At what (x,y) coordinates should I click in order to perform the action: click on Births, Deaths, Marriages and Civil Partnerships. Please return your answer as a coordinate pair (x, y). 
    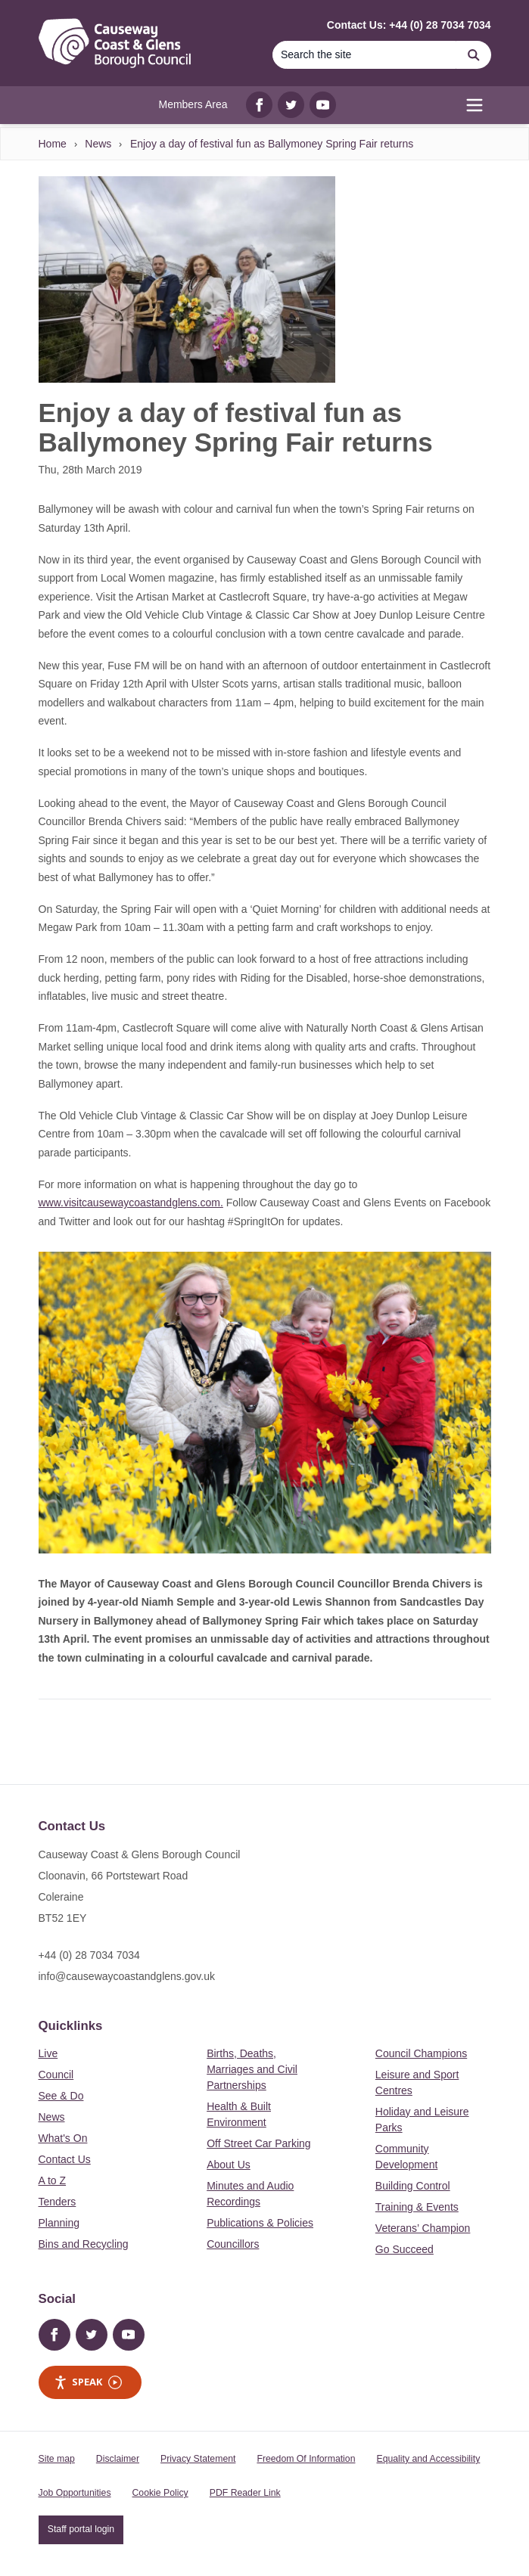
    Looking at the image, I should click on (252, 2069).